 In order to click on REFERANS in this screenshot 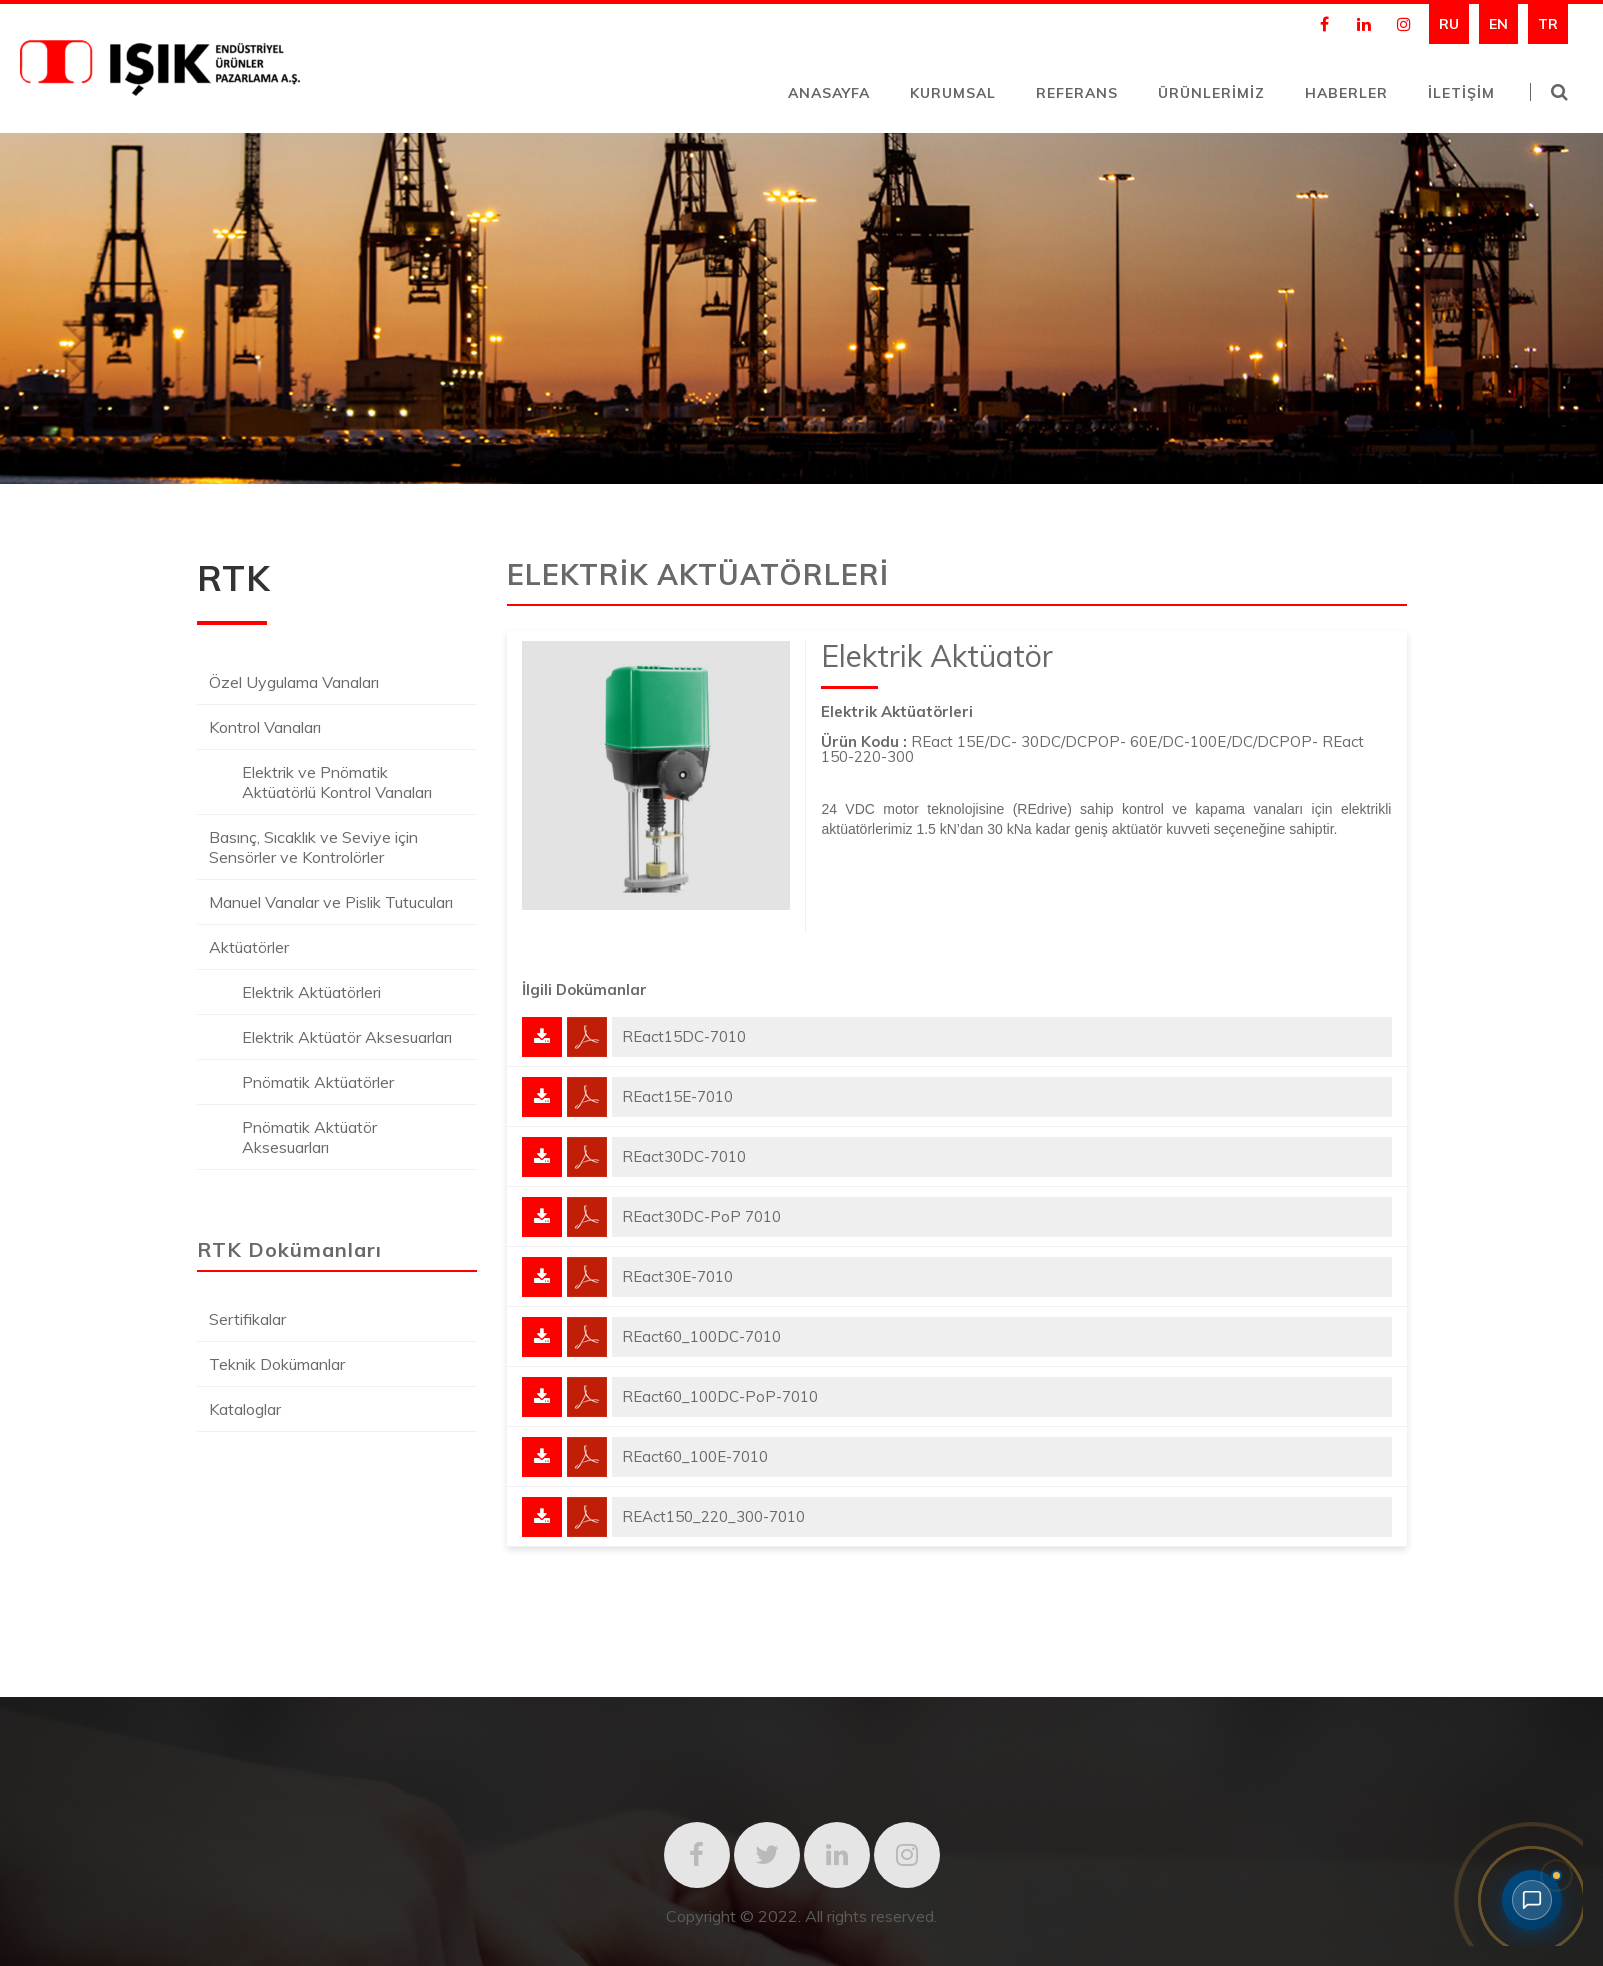, I will do `click(1077, 93)`.